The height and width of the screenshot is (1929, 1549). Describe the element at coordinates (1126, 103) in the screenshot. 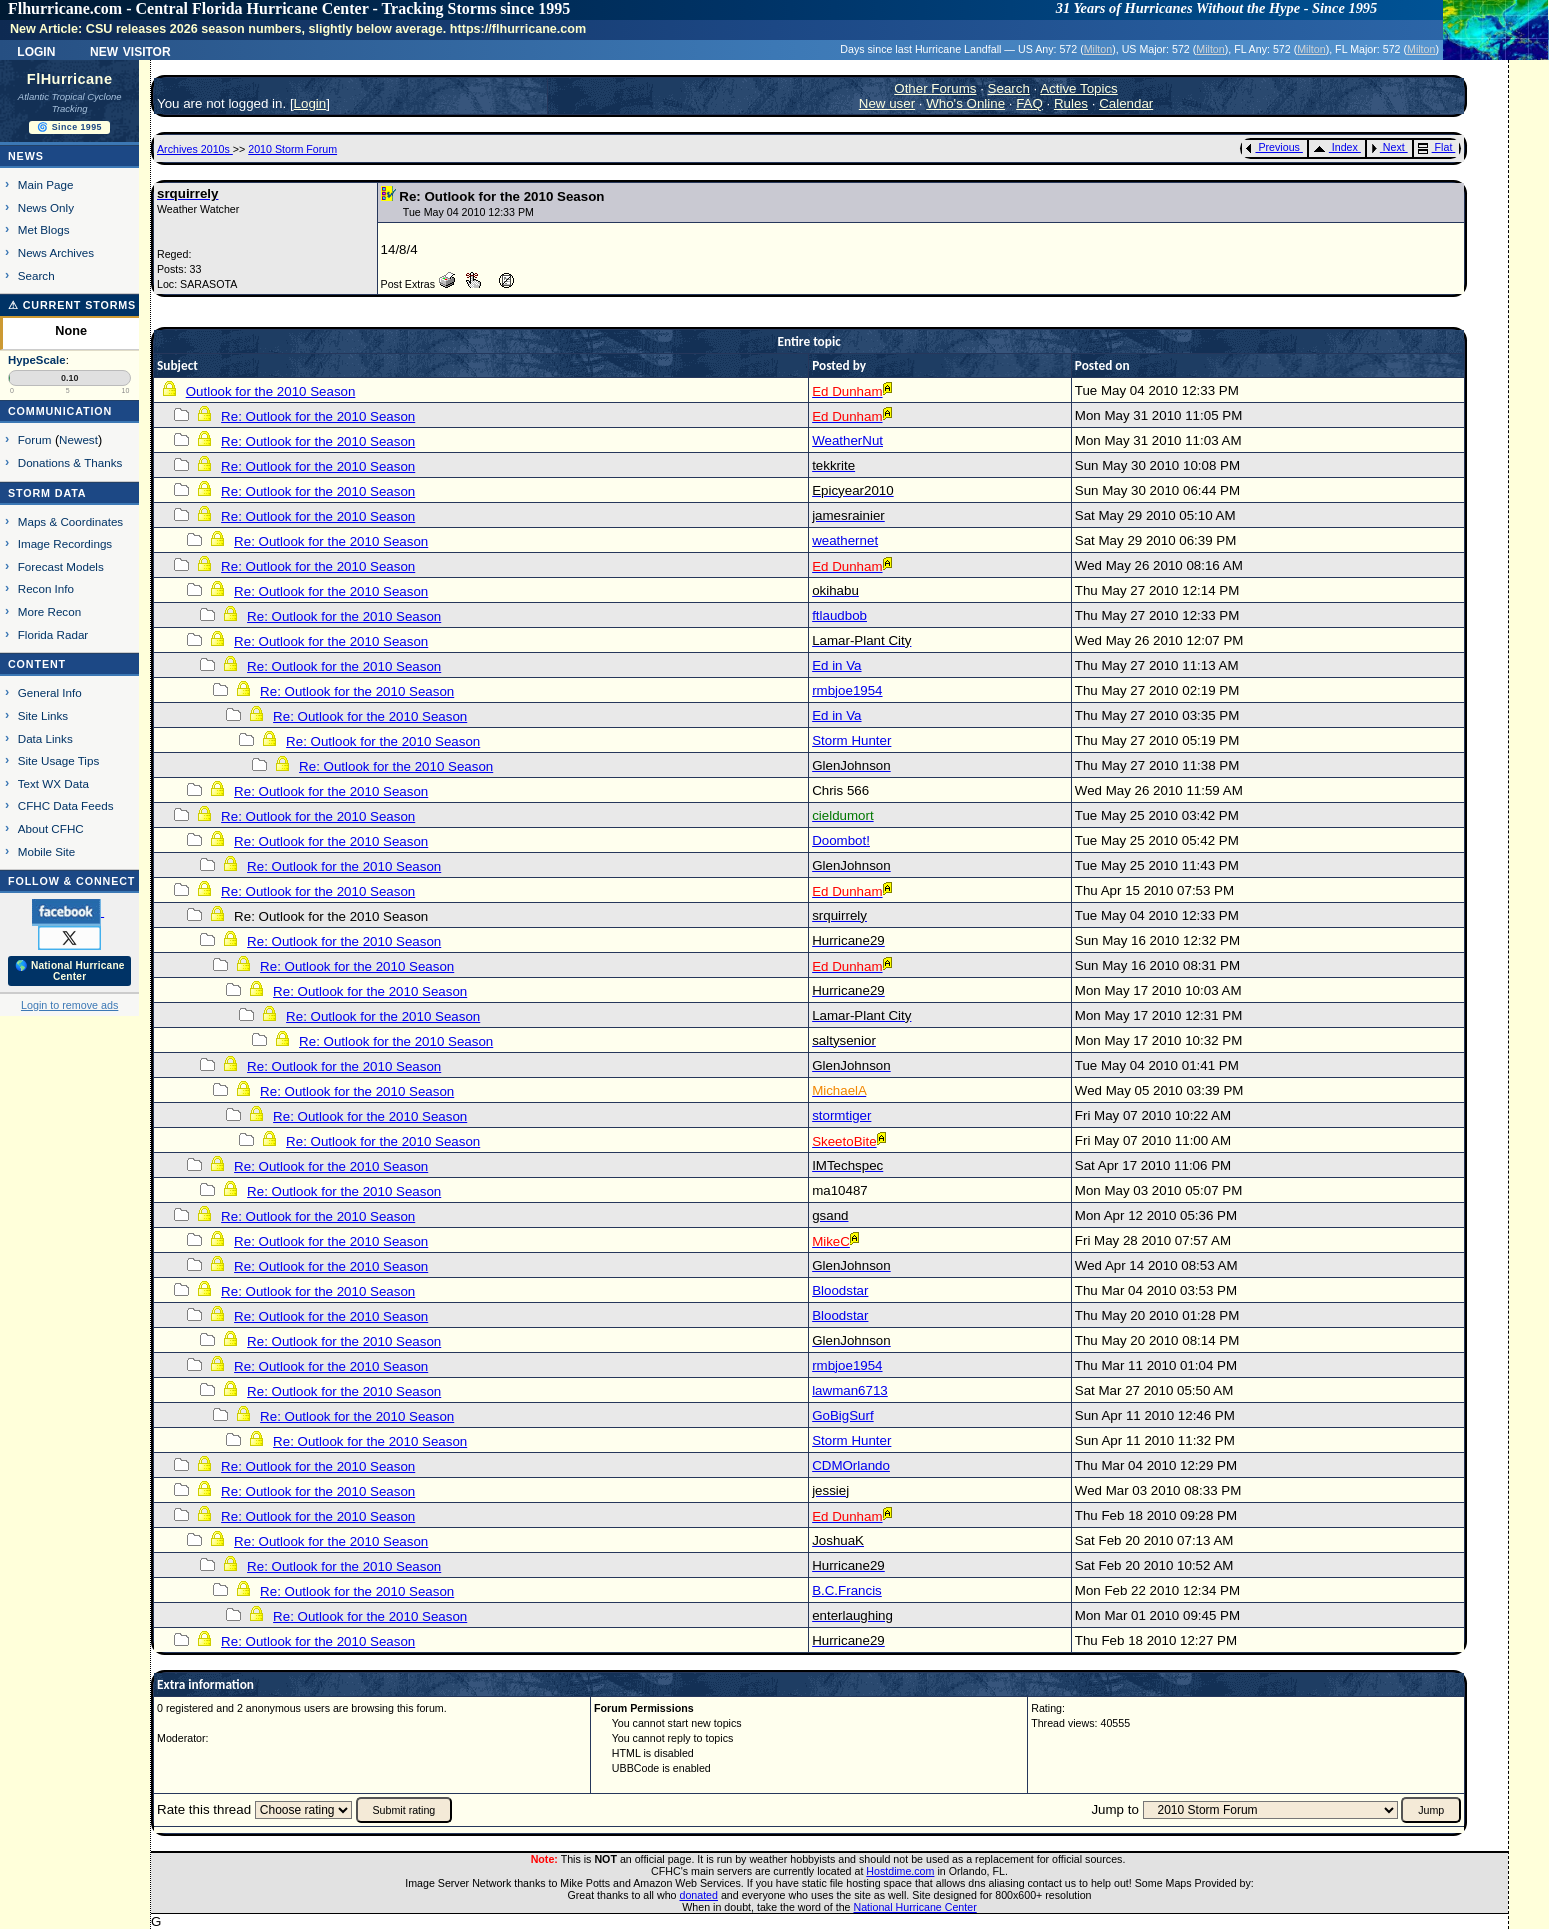

I see `Calendar` at that location.